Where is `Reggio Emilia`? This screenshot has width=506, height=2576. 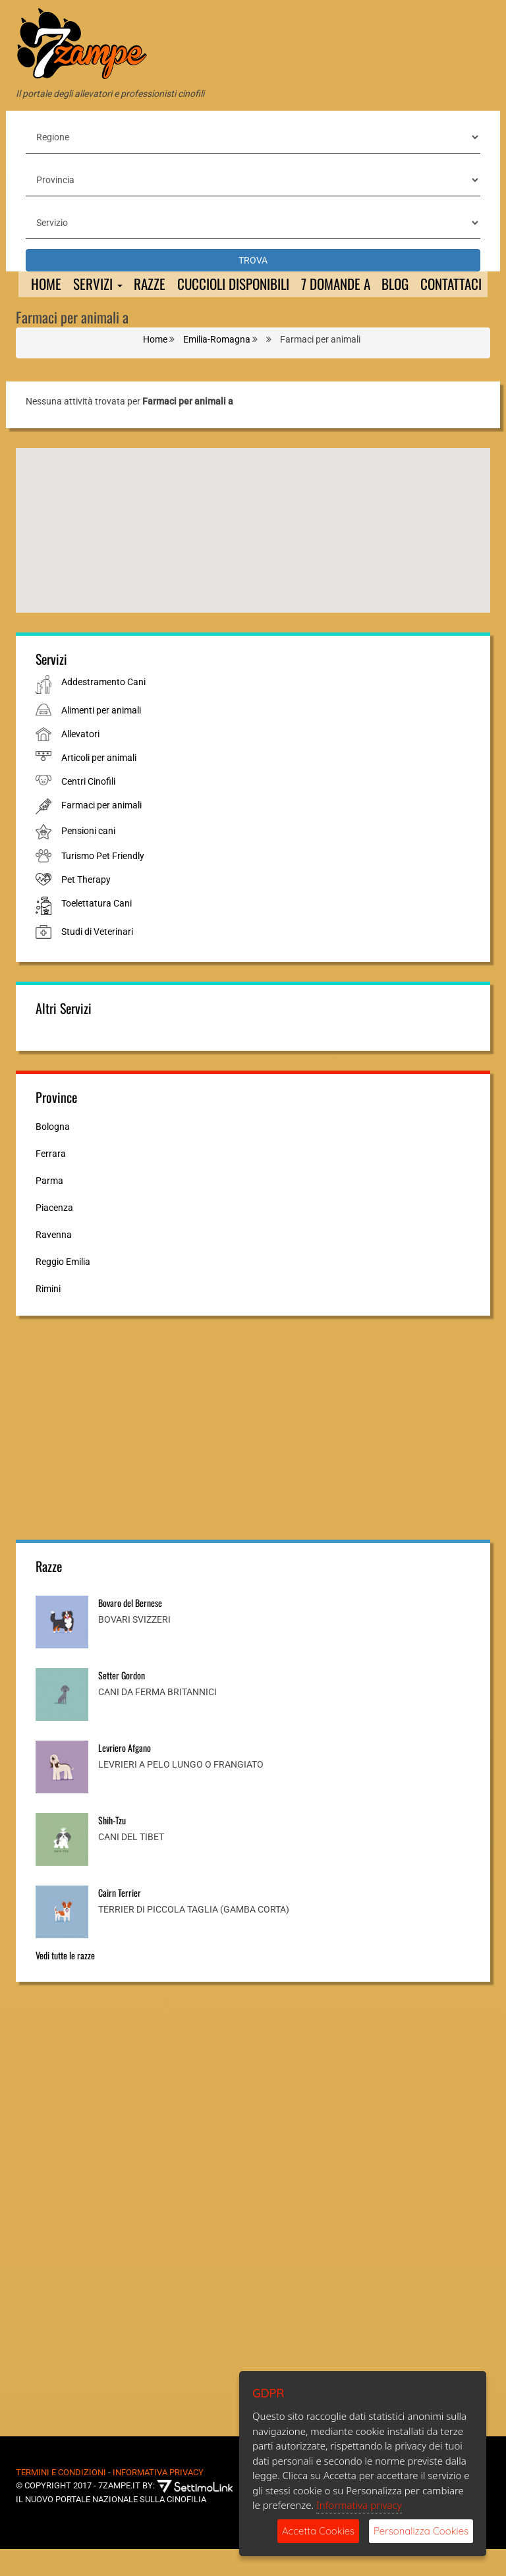
Reggio Emilia is located at coordinates (63, 1288).